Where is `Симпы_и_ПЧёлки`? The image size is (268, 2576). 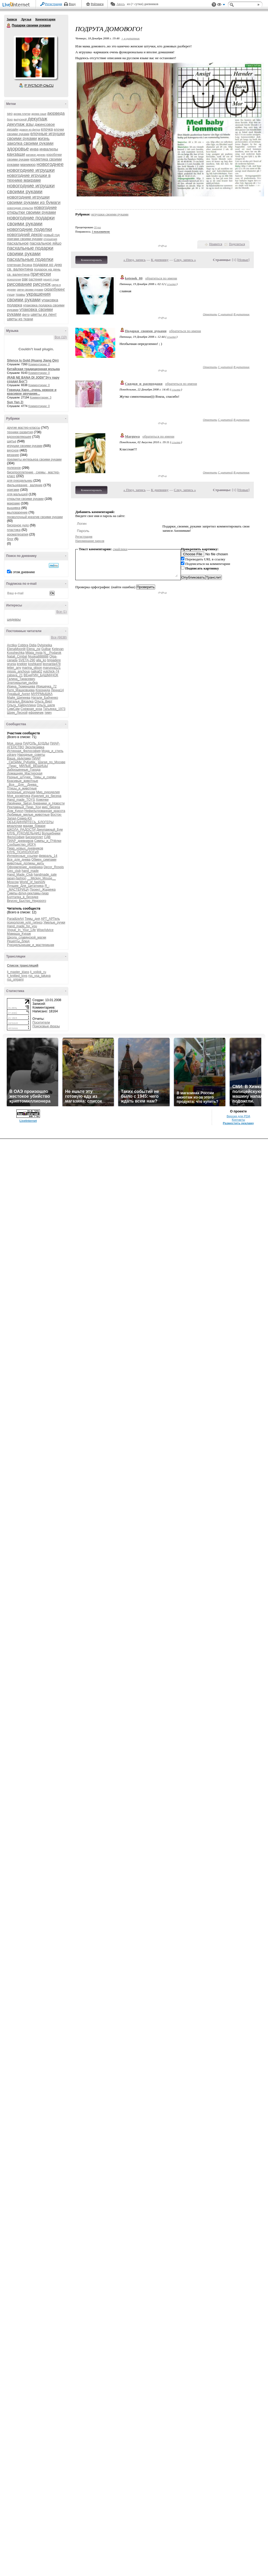
Симпы_и_ПЧёлки is located at coordinates (47, 841).